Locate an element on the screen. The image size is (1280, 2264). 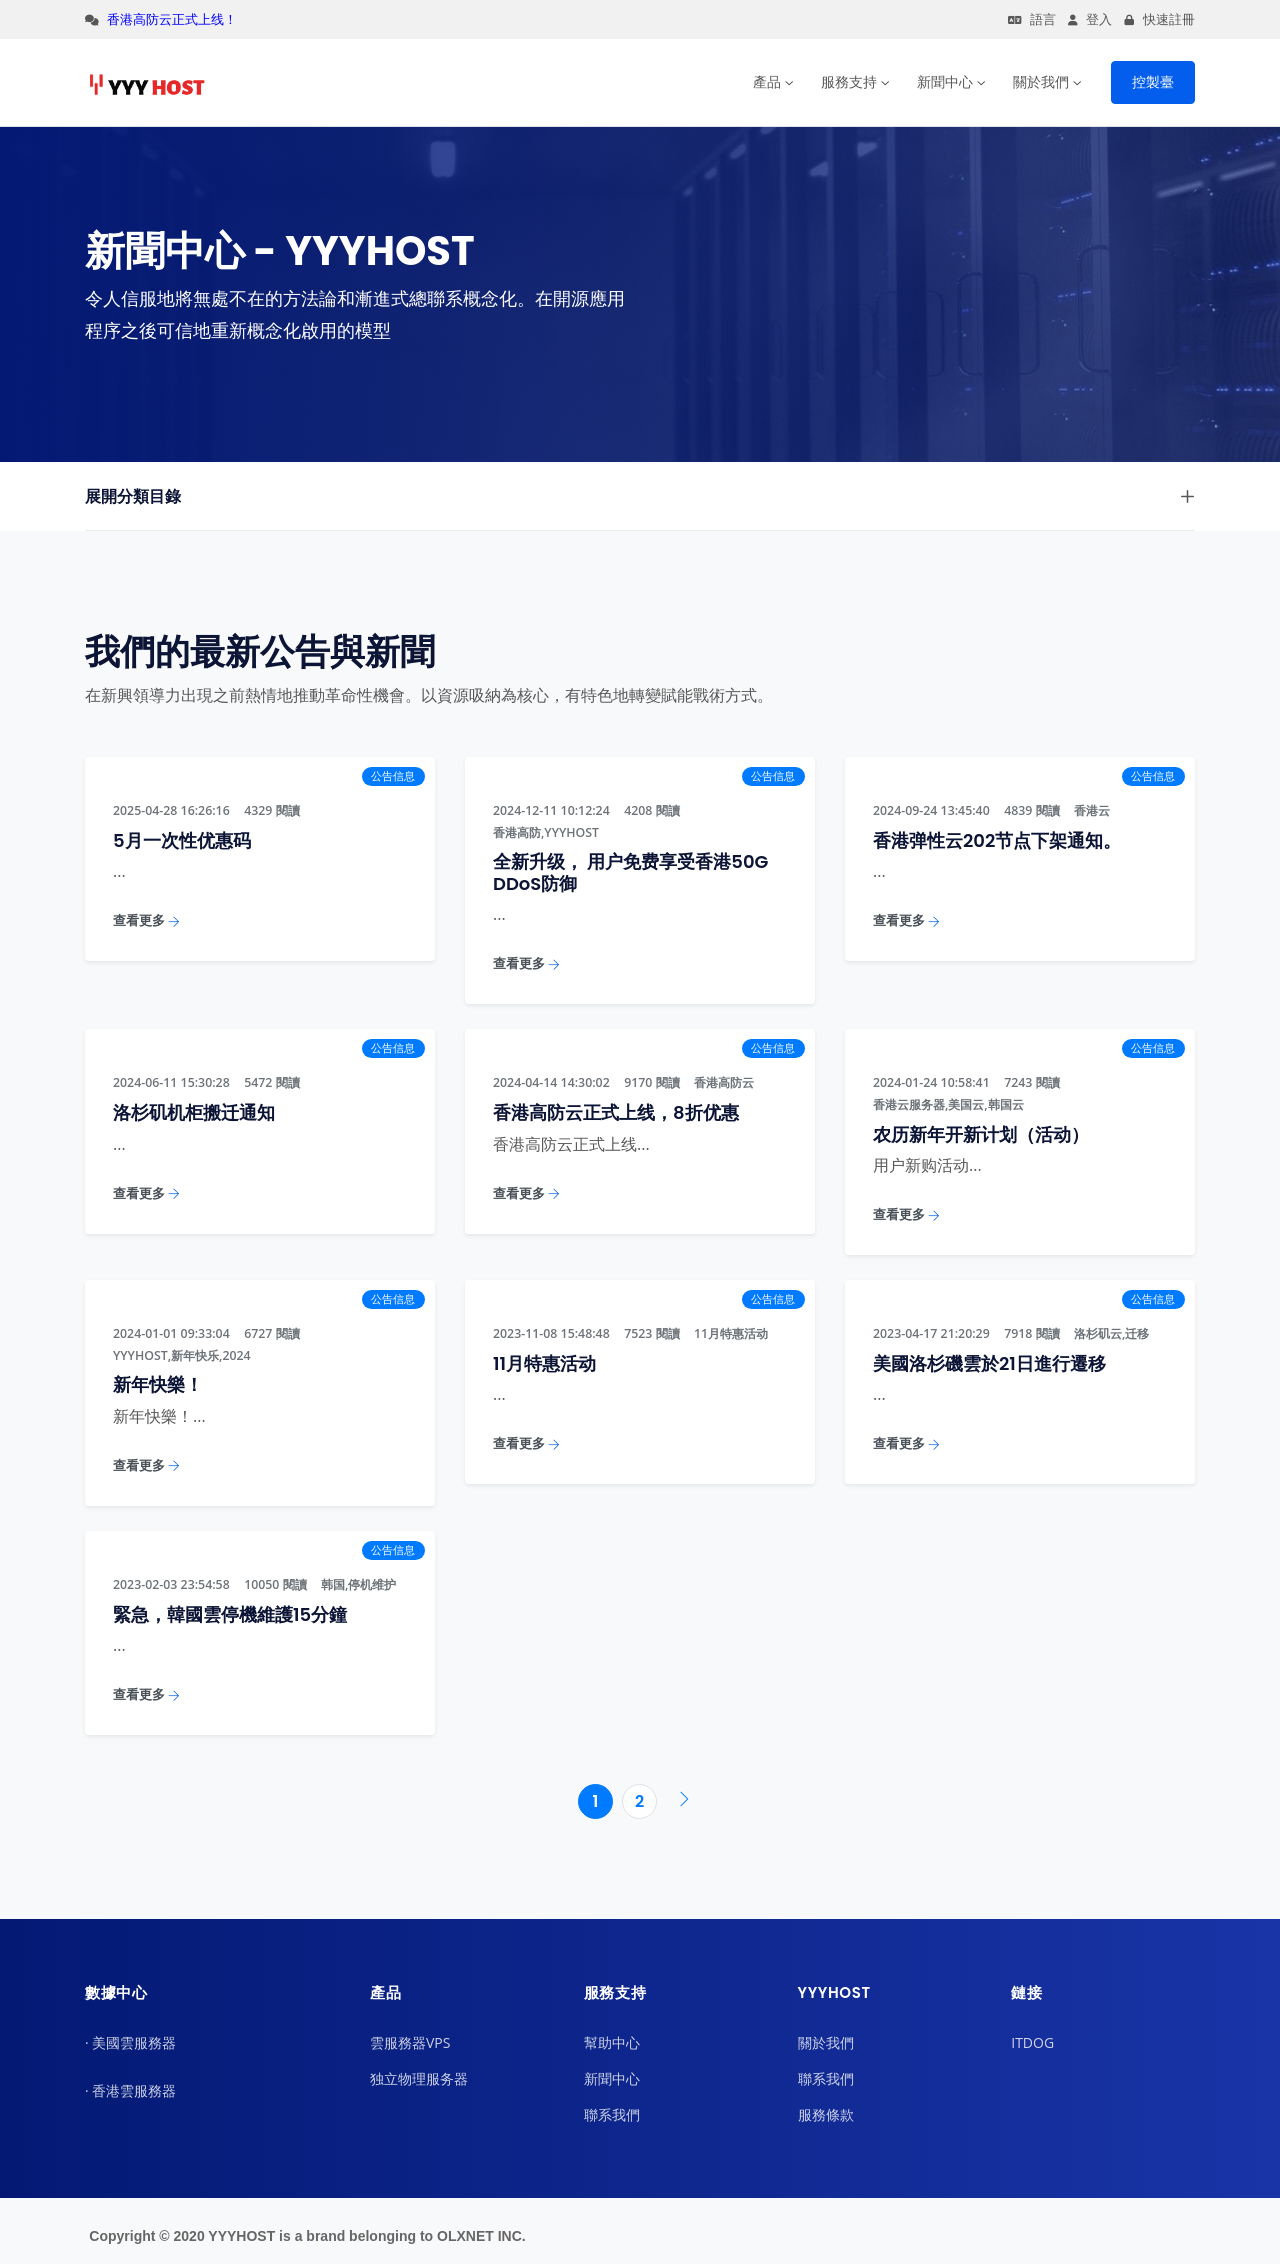
香港弹性云202节点下架通知。 is located at coordinates (997, 840).